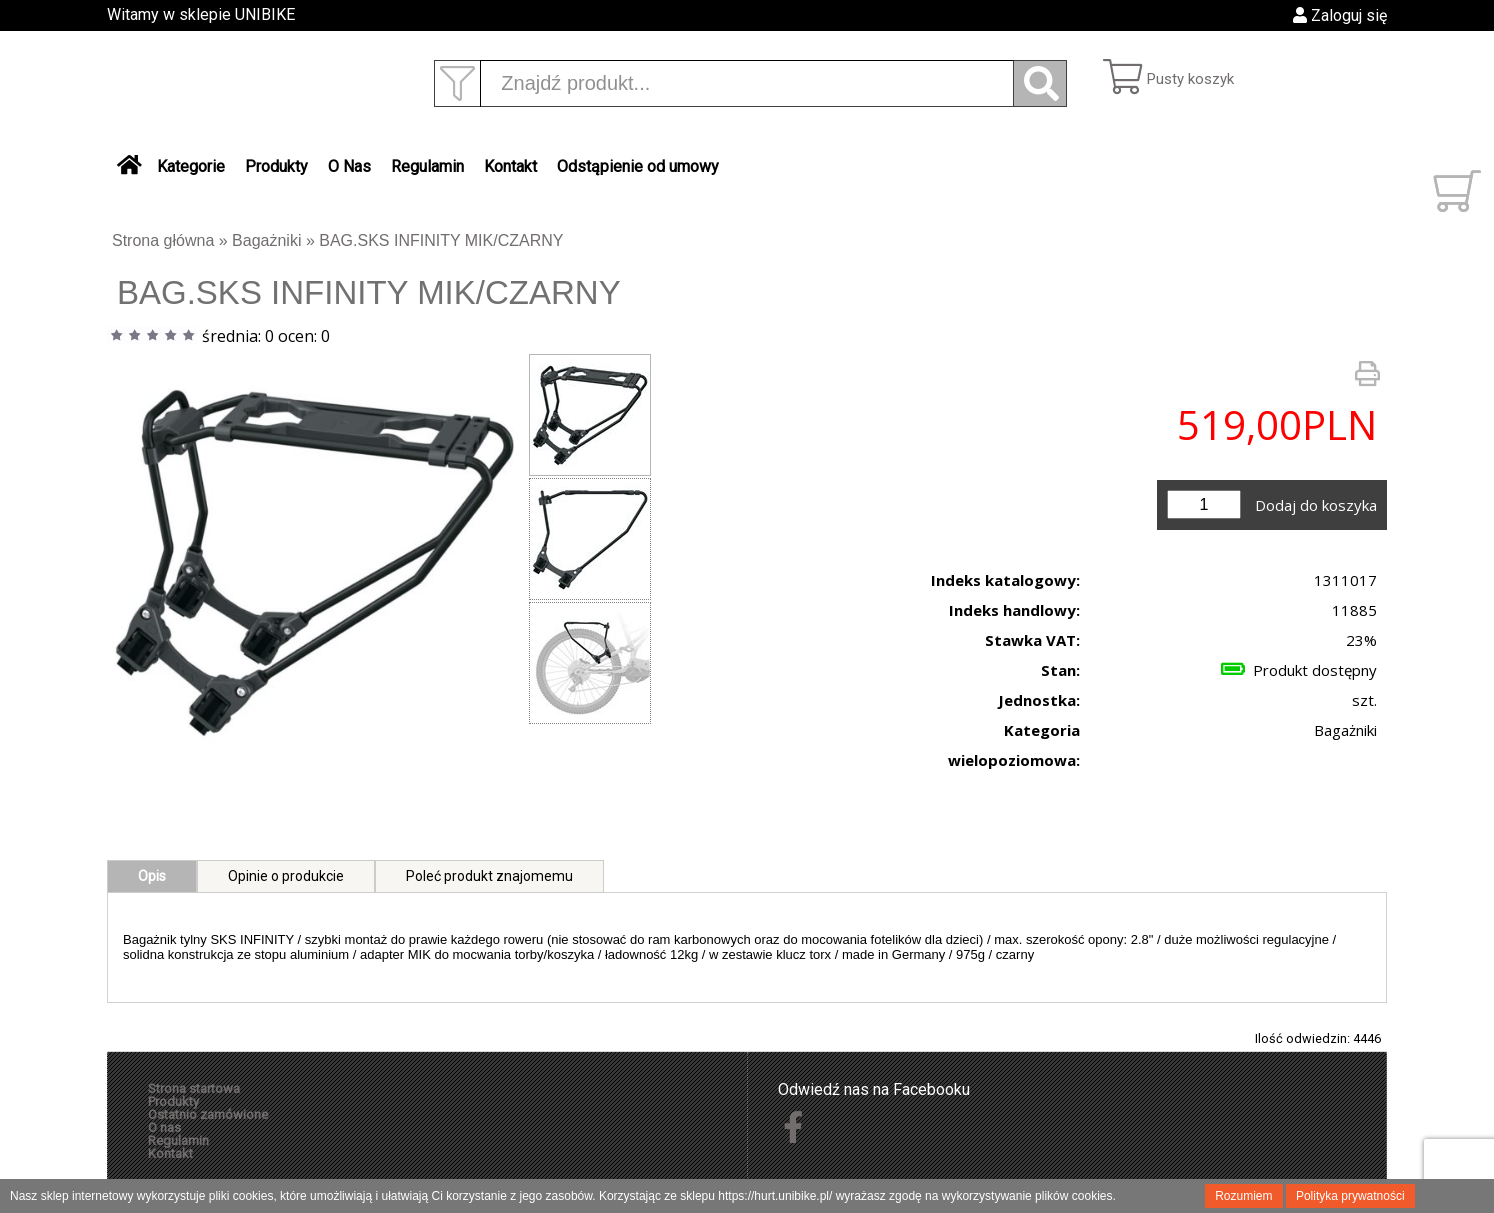 The width and height of the screenshot is (1494, 1213). I want to click on Odstąpienie od umowy, so click(638, 166).